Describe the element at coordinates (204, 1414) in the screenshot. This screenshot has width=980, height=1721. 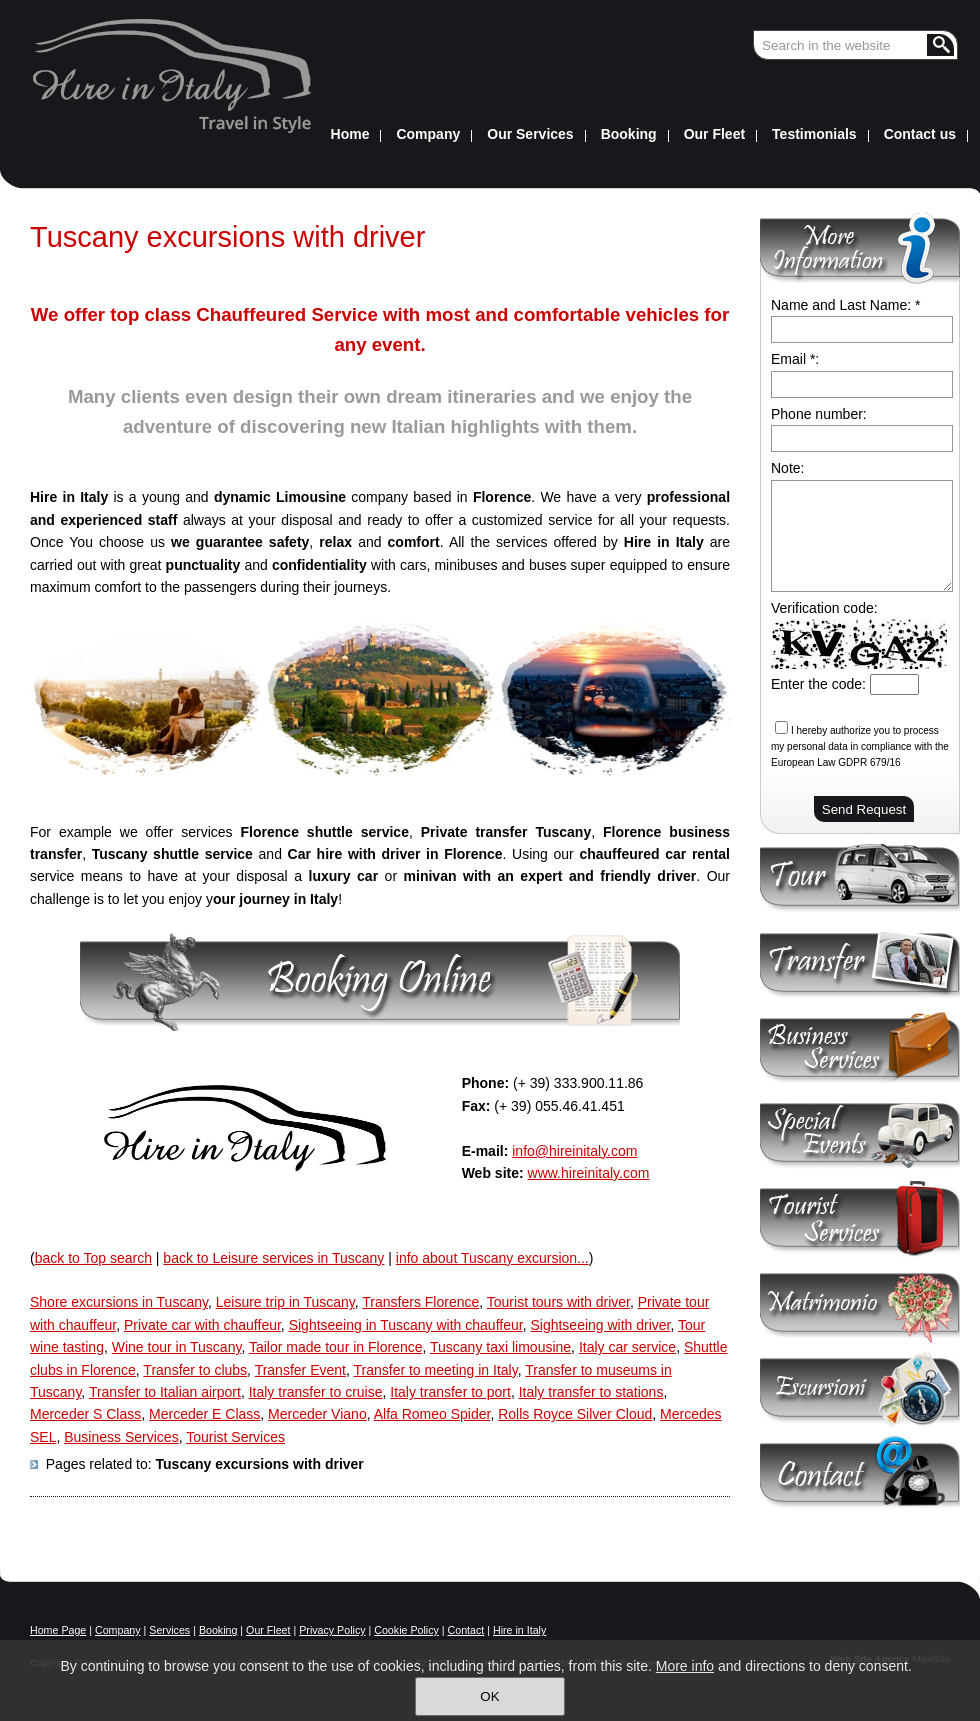
I see `Merceder E Class` at that location.